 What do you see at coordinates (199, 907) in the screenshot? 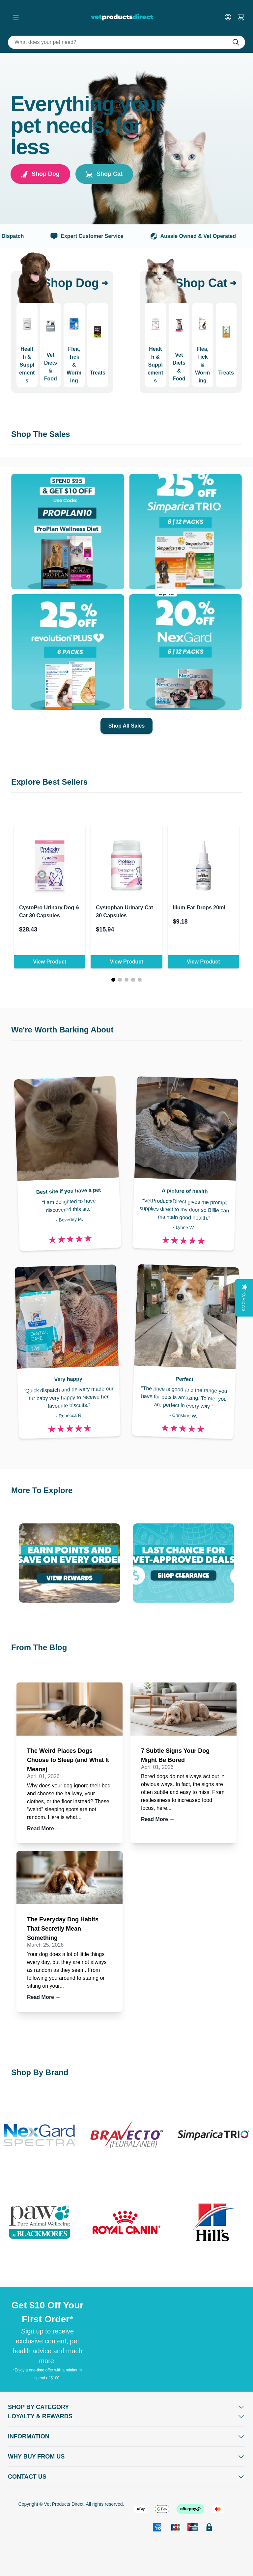
I see `Ilium Ear Drops 20ml` at bounding box center [199, 907].